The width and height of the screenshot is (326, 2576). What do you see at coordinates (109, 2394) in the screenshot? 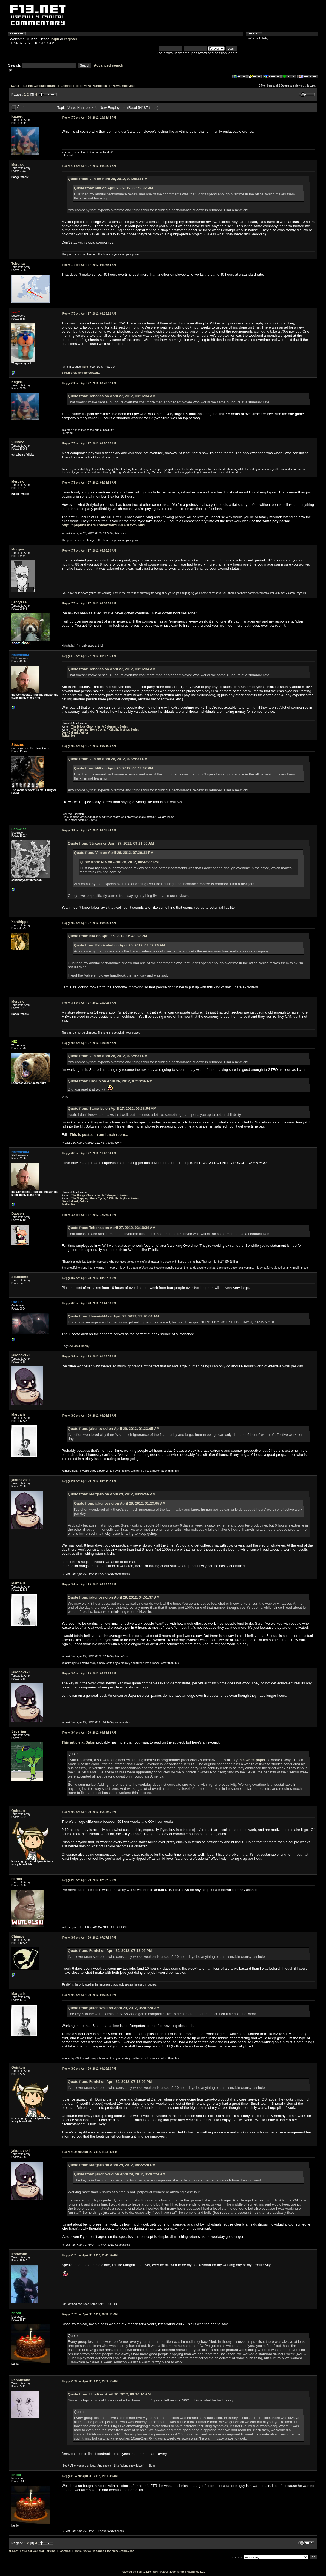
I see `Quote from: bhodi on April 30, 2012, 09:36:14 AM` at bounding box center [109, 2394].